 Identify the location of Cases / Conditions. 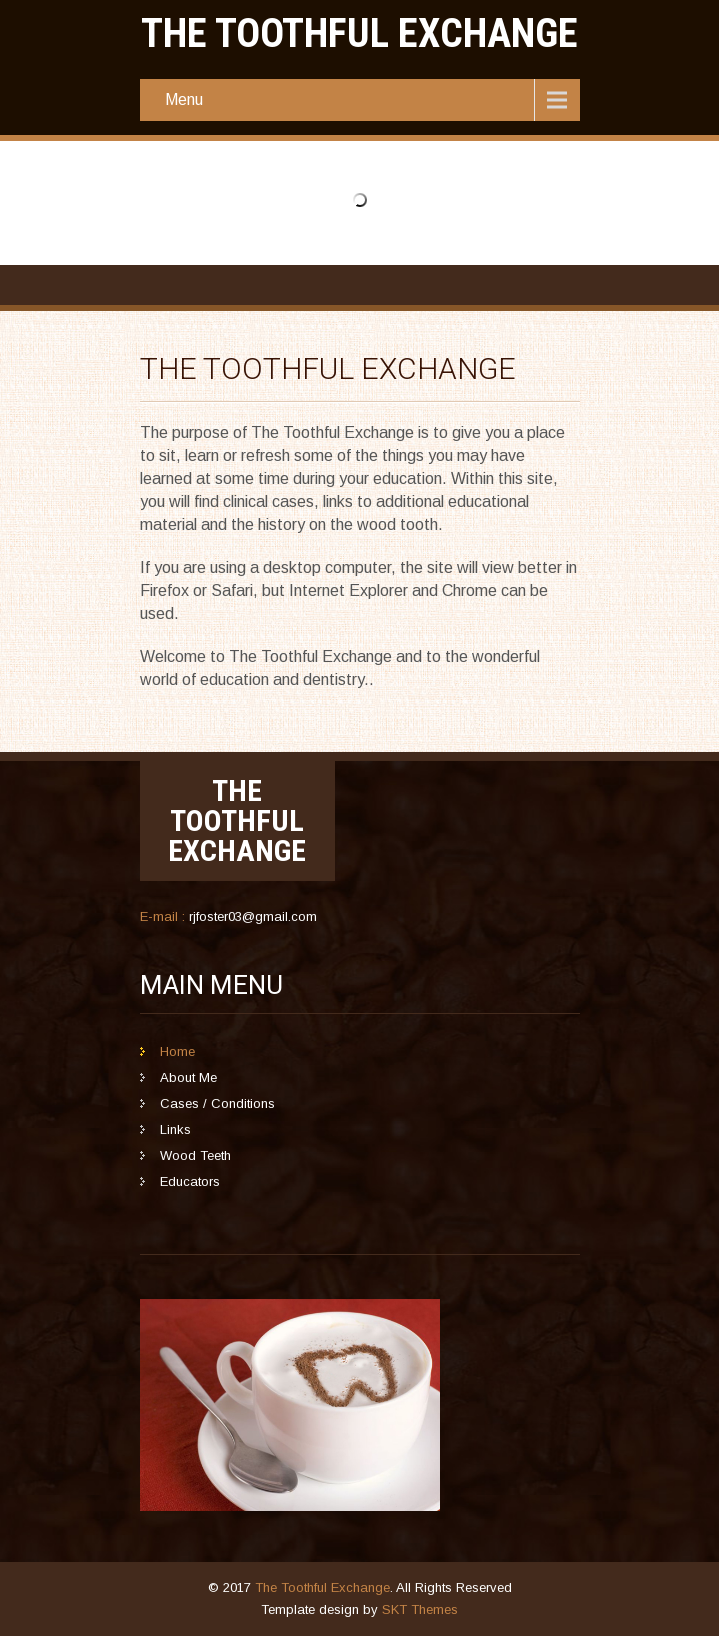
(217, 1103).